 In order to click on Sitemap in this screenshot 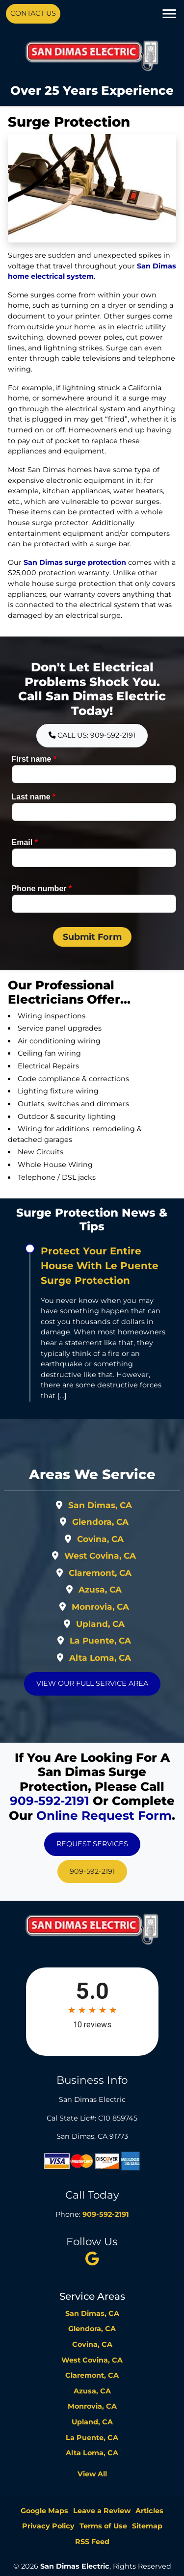, I will do `click(147, 2526)`.